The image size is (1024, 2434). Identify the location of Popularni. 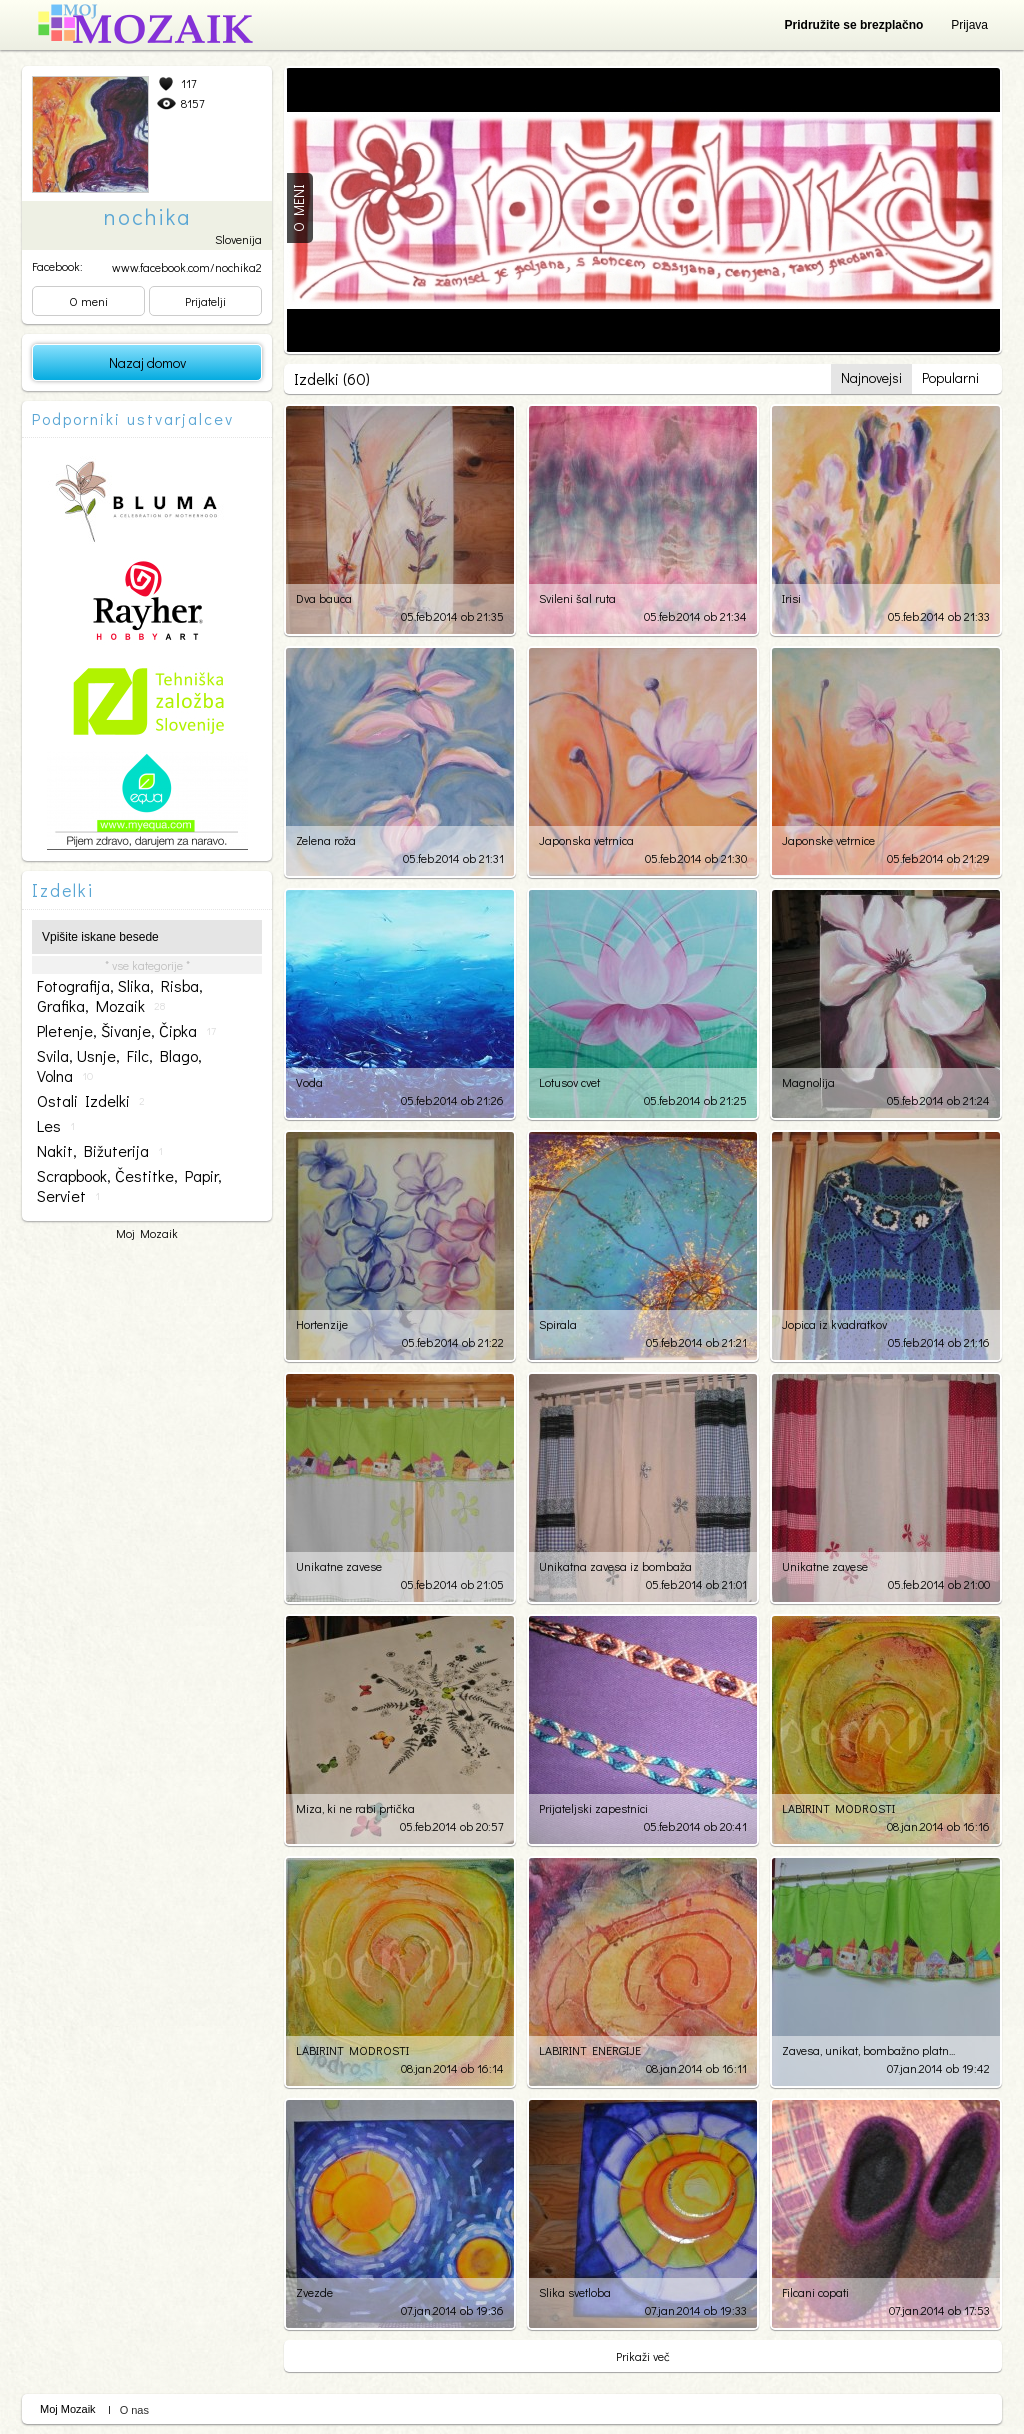
(950, 377).